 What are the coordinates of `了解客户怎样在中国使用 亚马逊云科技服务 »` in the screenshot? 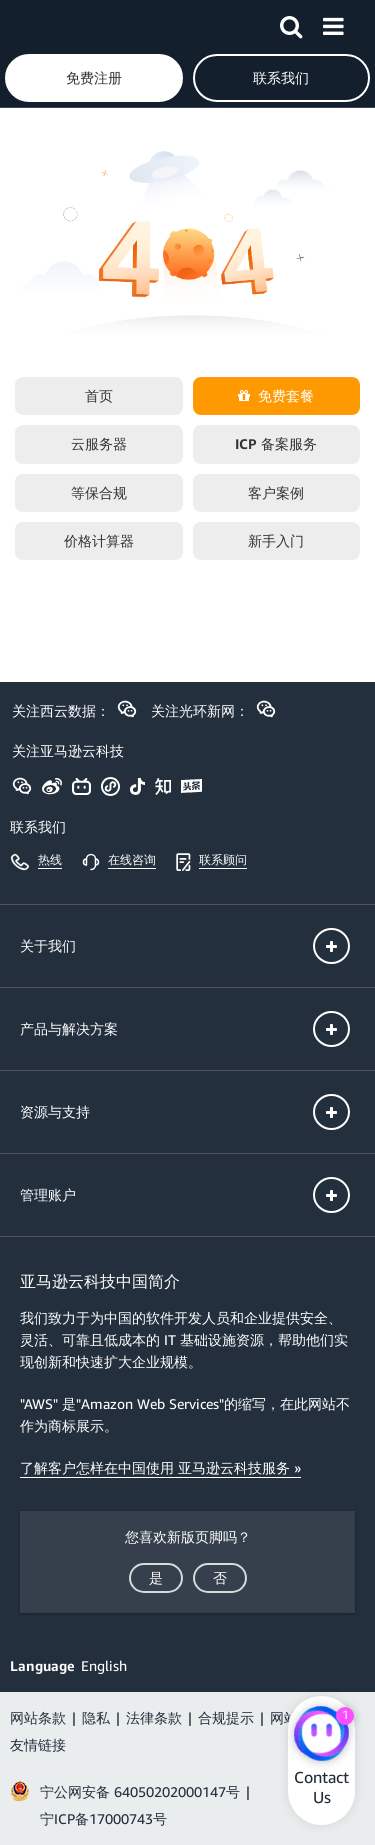 It's located at (160, 1467).